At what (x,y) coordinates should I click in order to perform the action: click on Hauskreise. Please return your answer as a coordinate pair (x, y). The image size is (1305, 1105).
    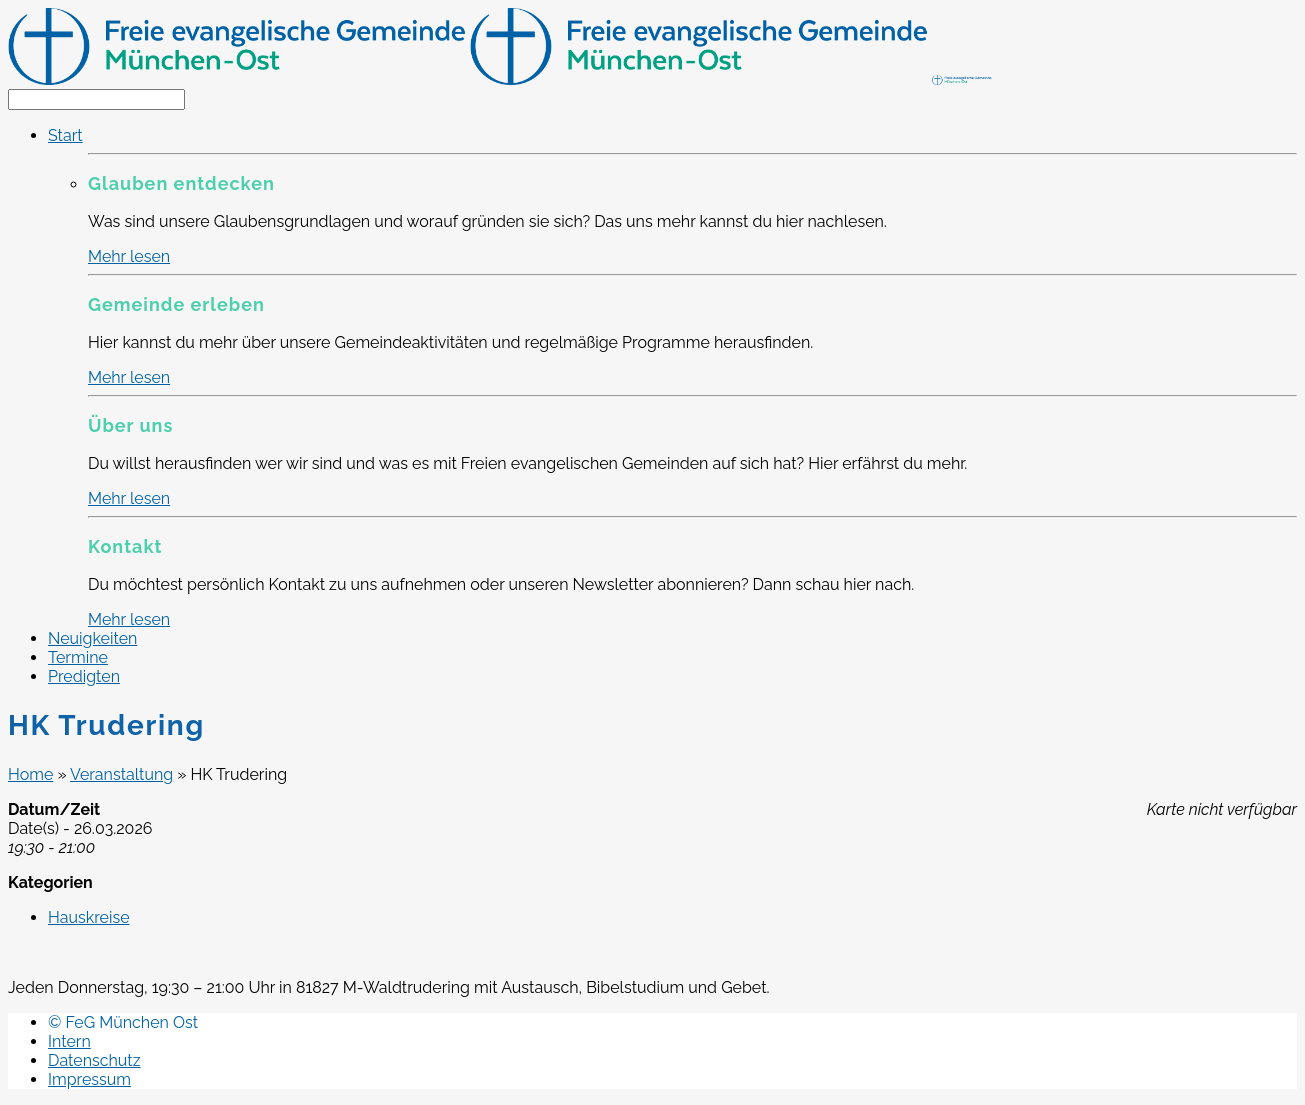
    Looking at the image, I should click on (89, 917).